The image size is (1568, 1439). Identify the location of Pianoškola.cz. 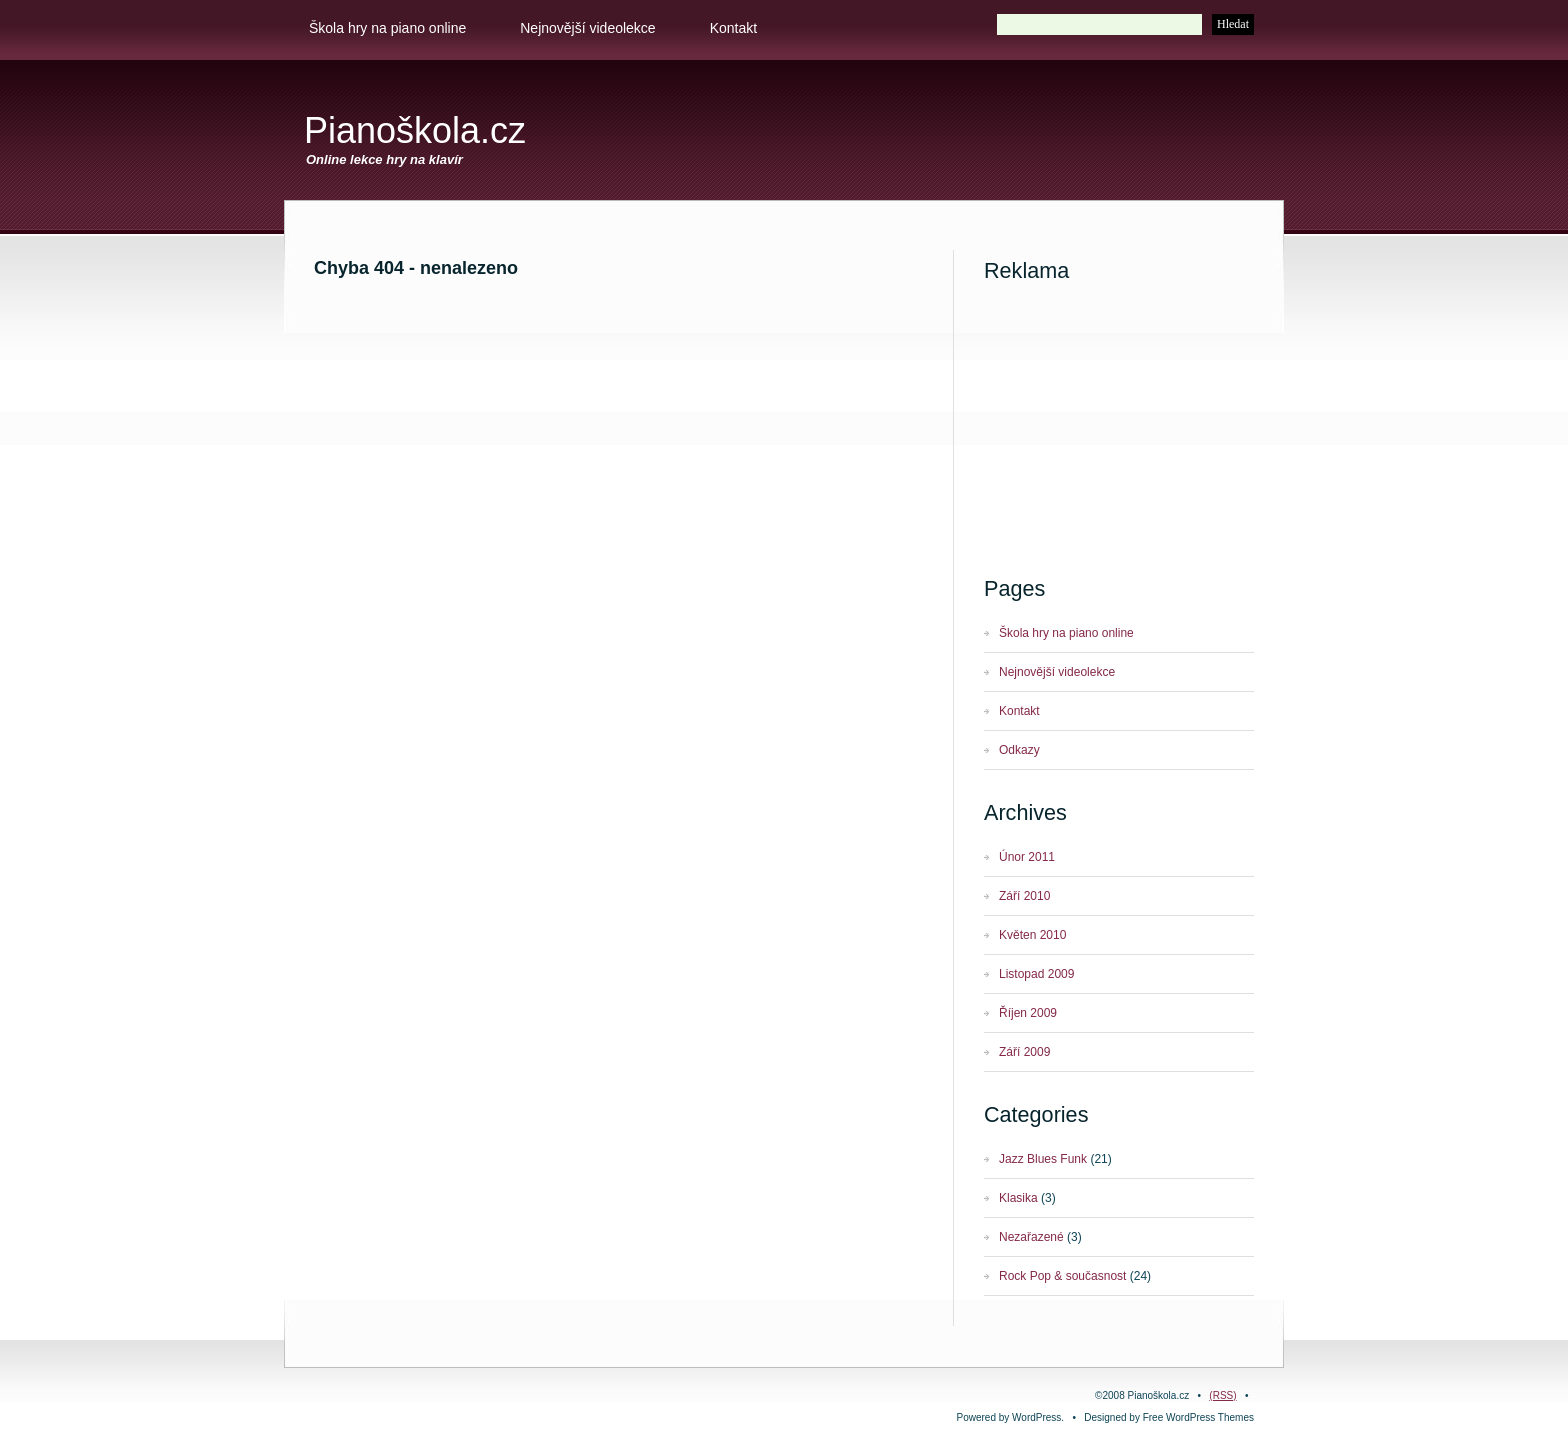
(415, 130).